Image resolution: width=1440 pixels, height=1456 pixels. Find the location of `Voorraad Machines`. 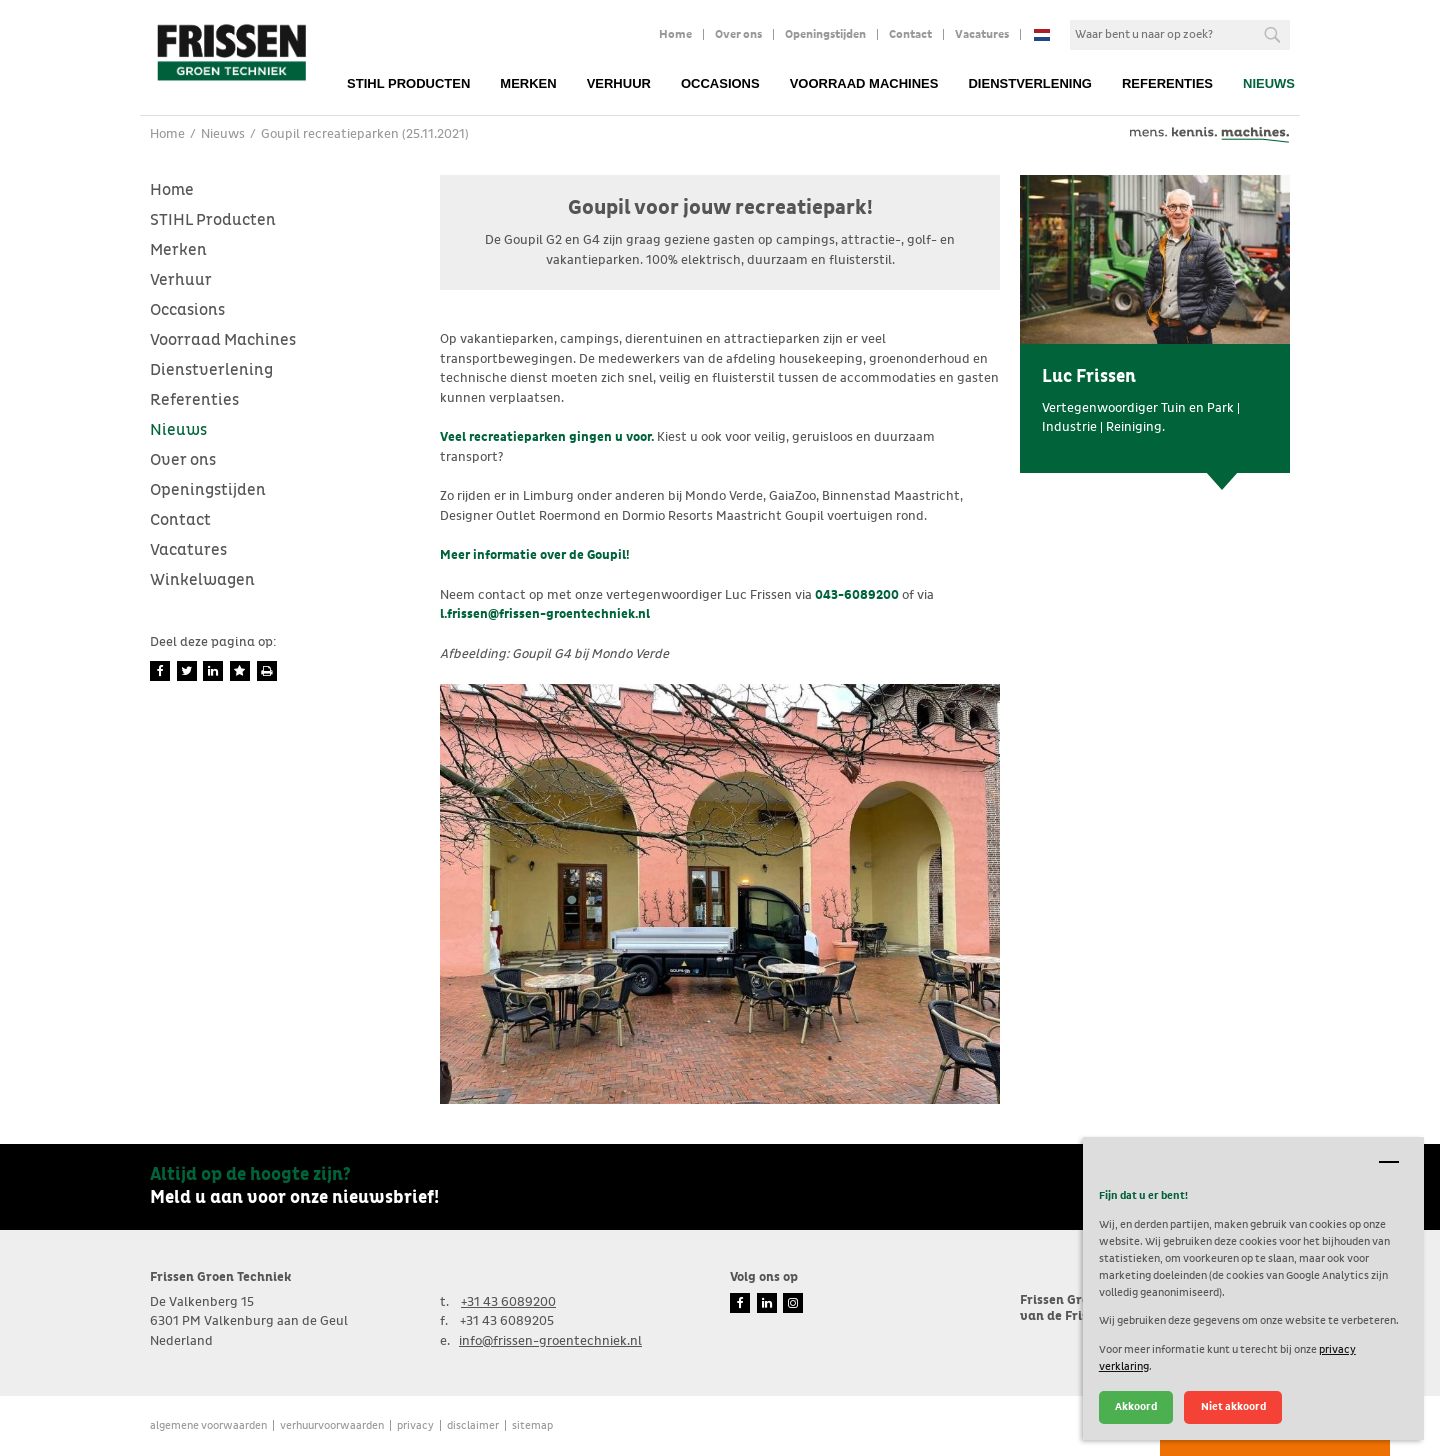

Voorraad Machines is located at coordinates (864, 83).